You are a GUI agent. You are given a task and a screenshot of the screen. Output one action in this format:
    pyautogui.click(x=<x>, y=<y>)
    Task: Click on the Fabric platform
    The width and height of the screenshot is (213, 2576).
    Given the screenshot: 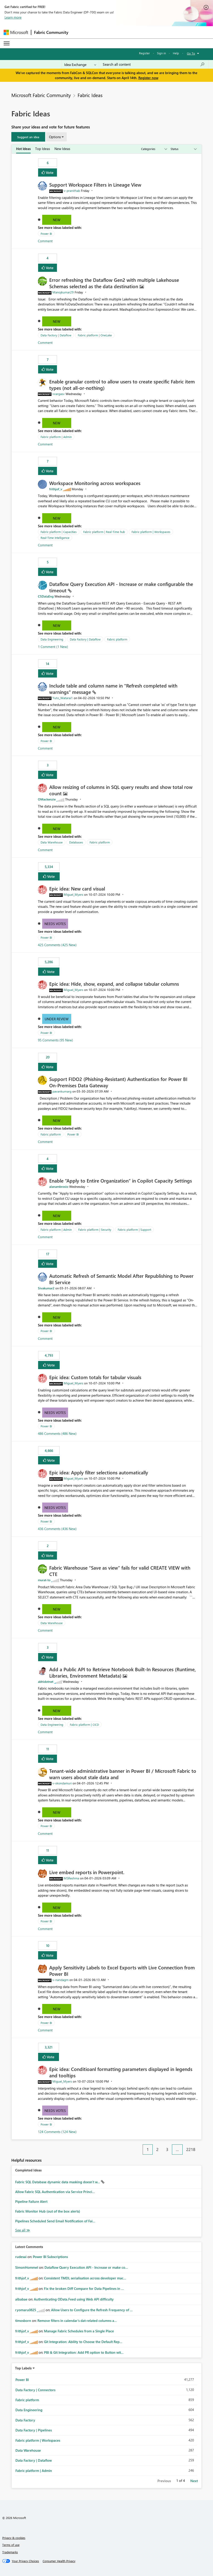 What is the action you would take?
    pyautogui.click(x=117, y=639)
    